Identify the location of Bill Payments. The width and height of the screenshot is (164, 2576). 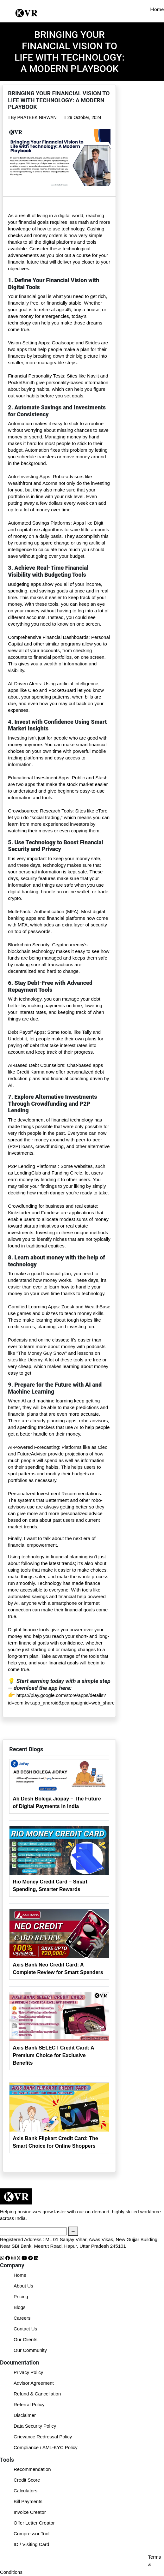
(28, 2501).